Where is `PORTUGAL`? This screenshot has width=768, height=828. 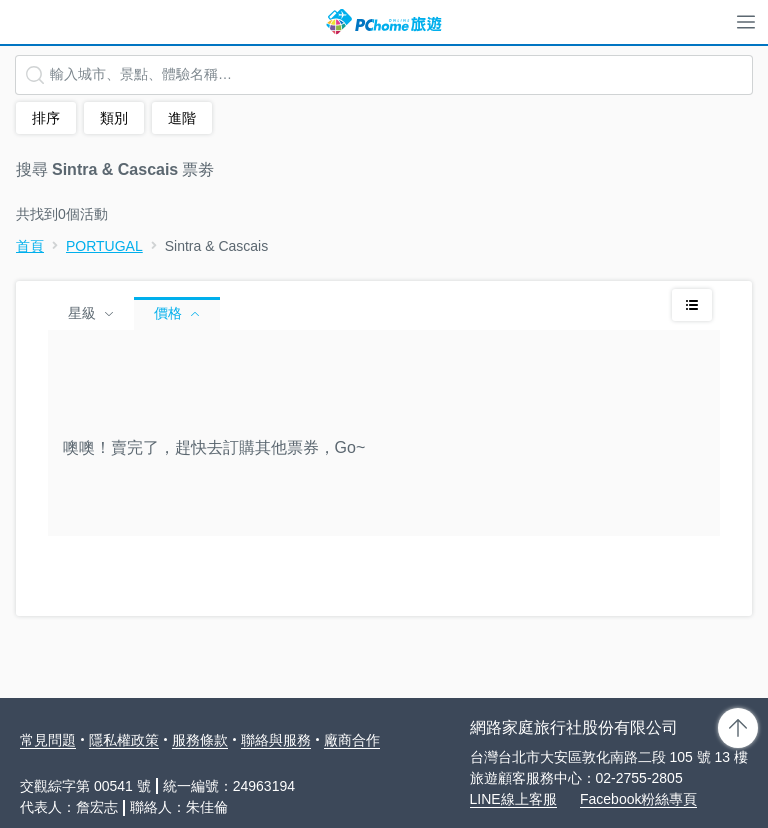
PORTUGAL is located at coordinates (104, 246).